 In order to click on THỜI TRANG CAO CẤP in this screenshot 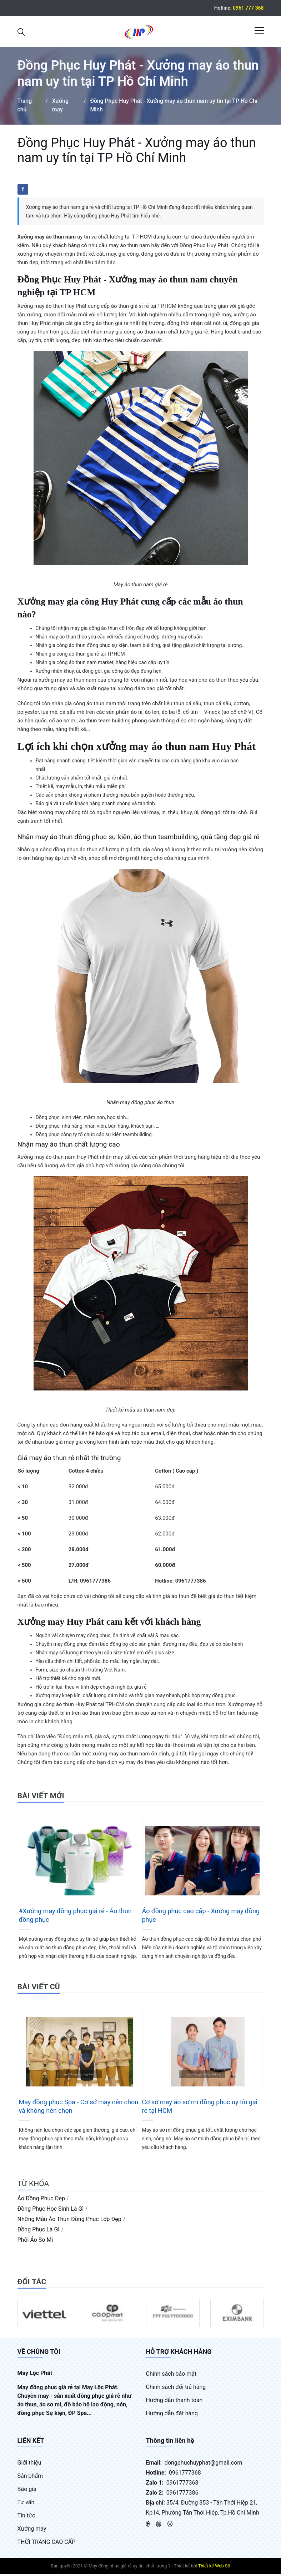, I will do `click(46, 2543)`.